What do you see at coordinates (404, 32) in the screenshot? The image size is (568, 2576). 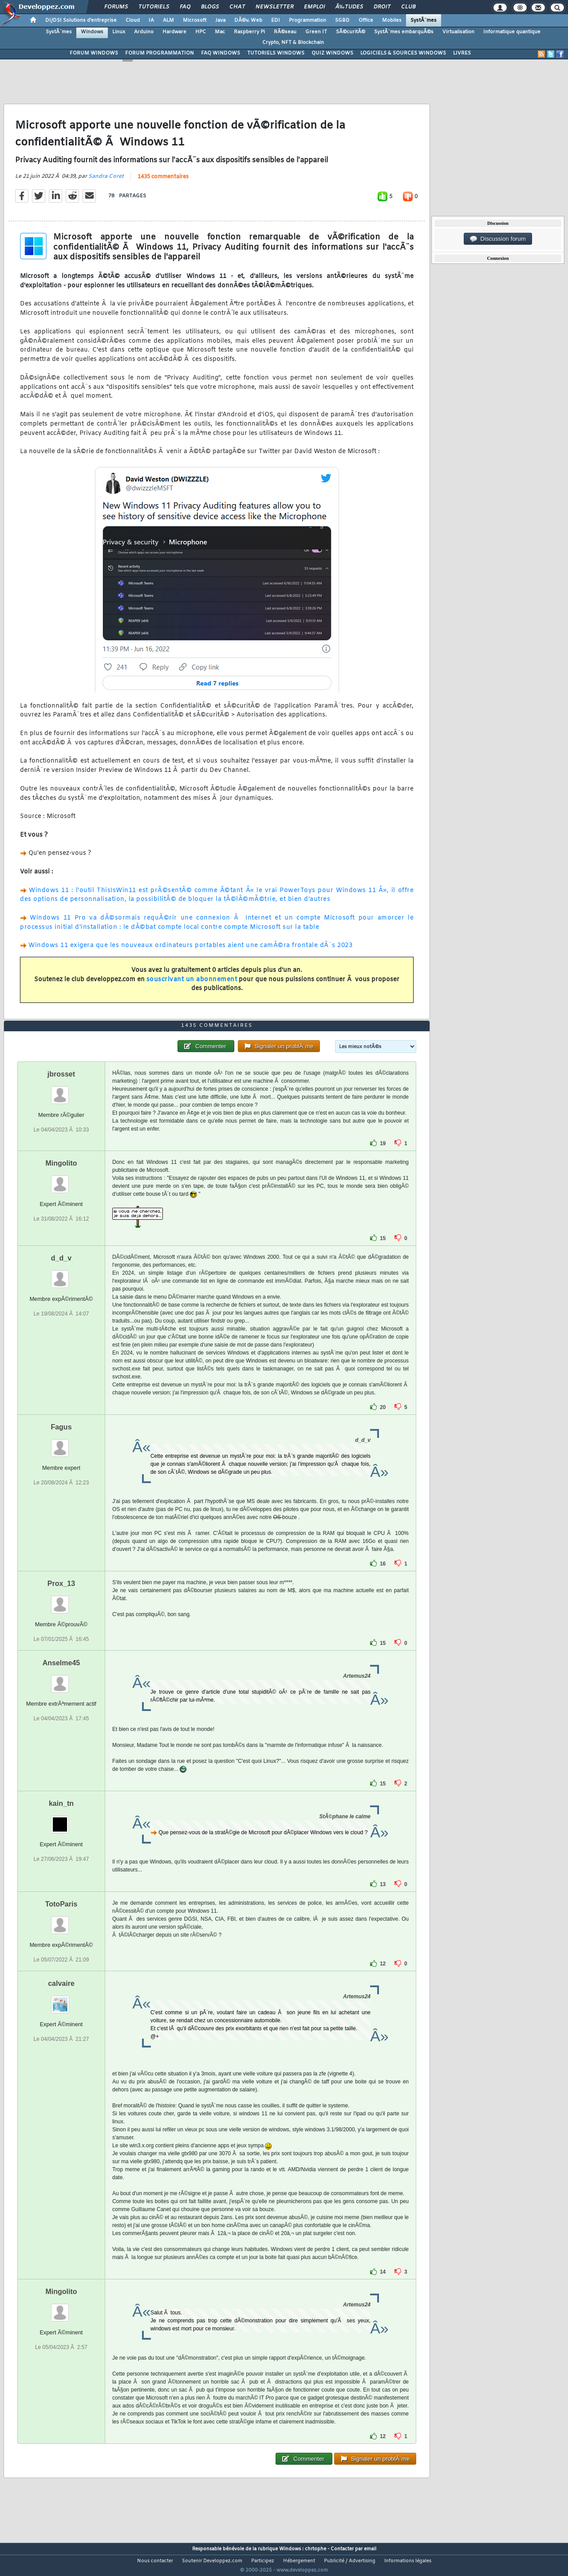 I see `SystÃ¨mes embarquÃ©s` at bounding box center [404, 32].